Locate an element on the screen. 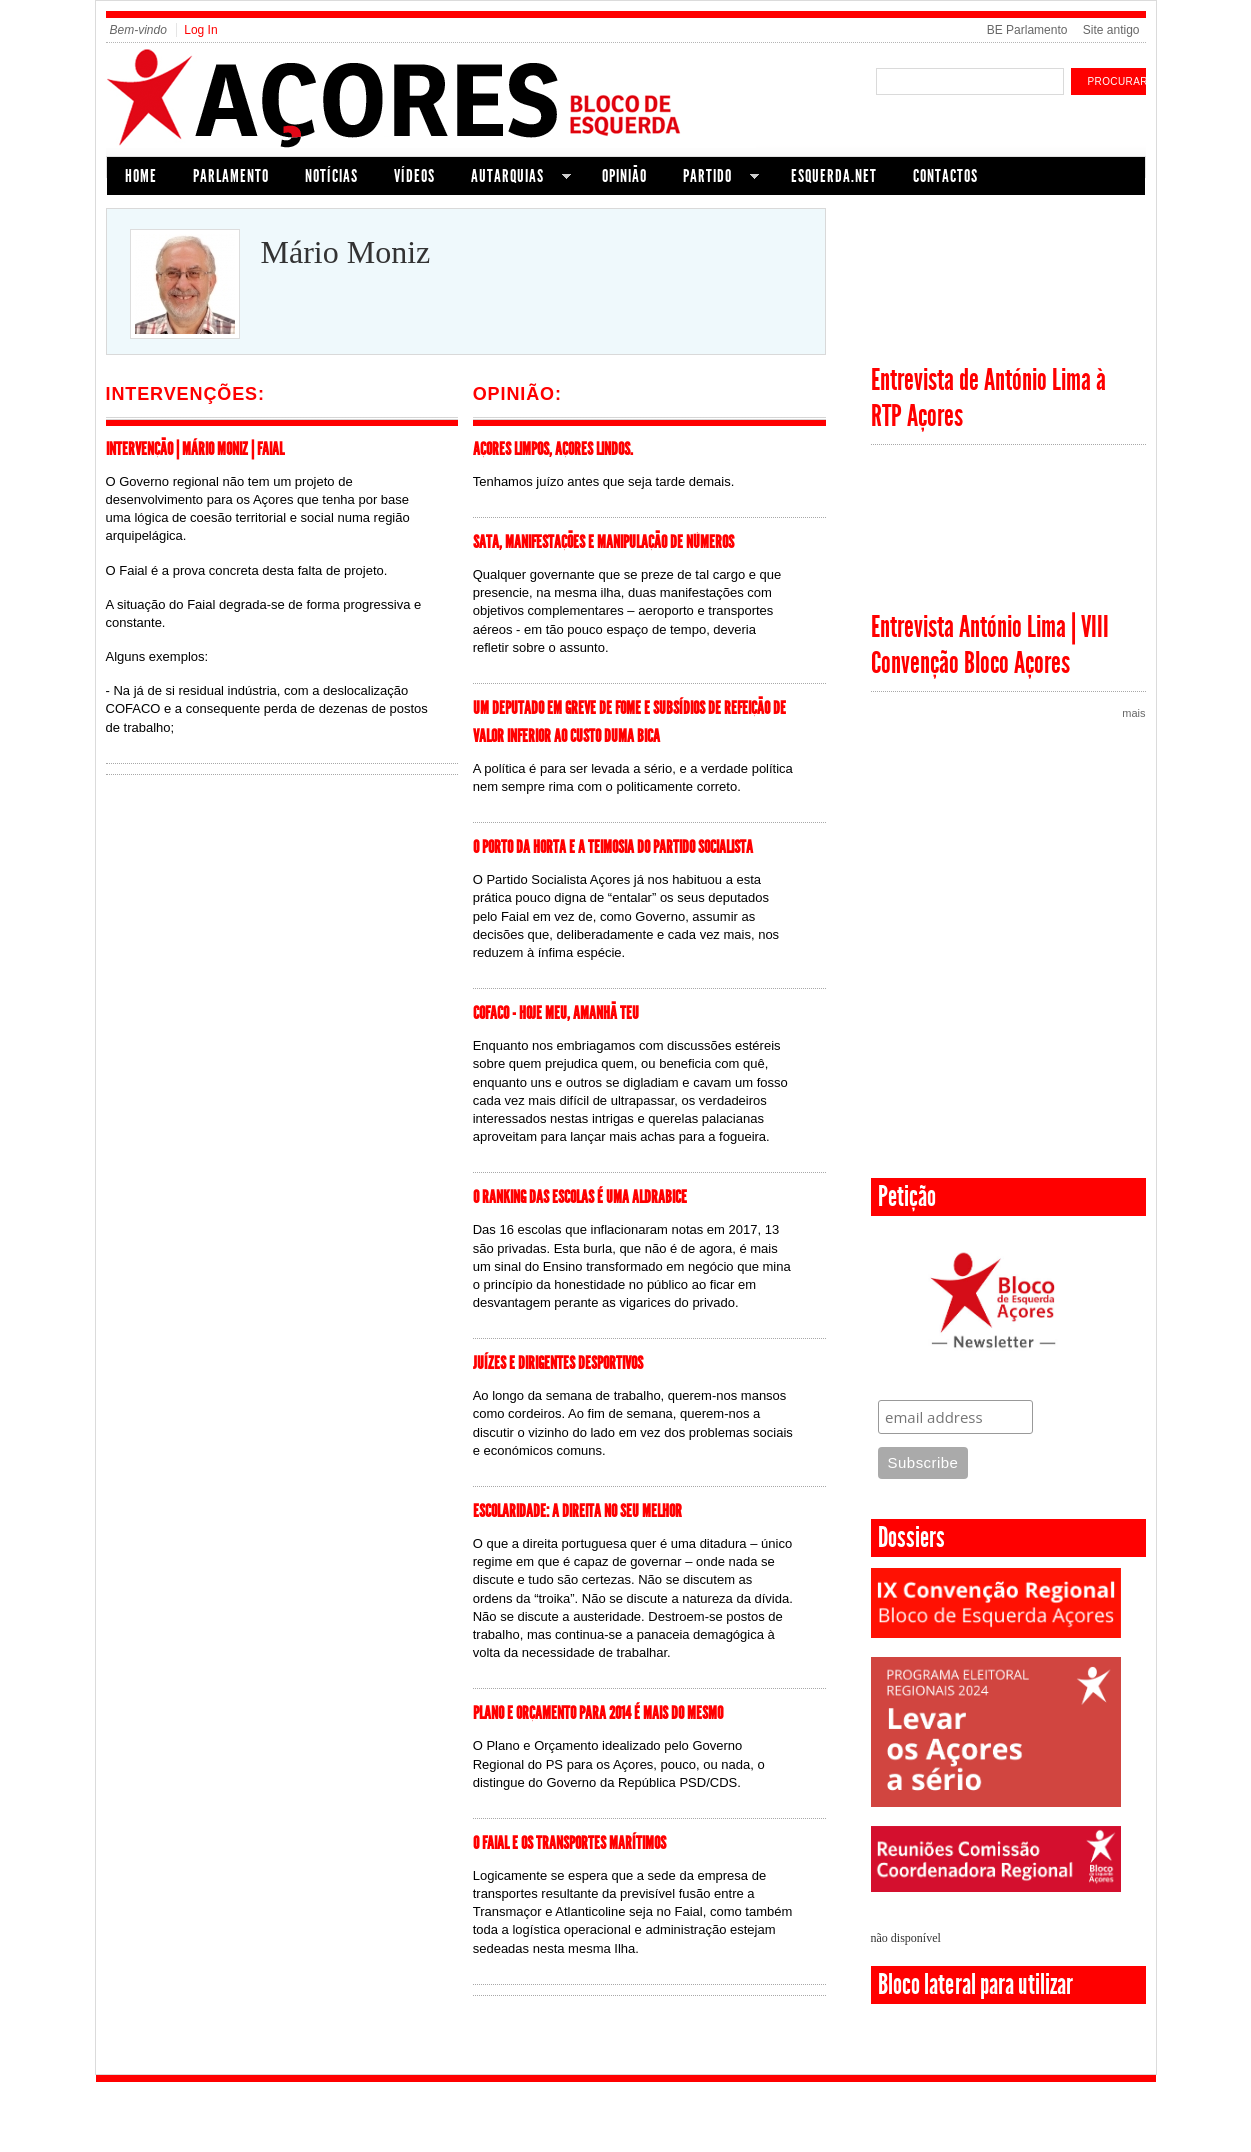 Image resolution: width=1251 pixels, height=2152 pixels. Partido is located at coordinates (712, 178).